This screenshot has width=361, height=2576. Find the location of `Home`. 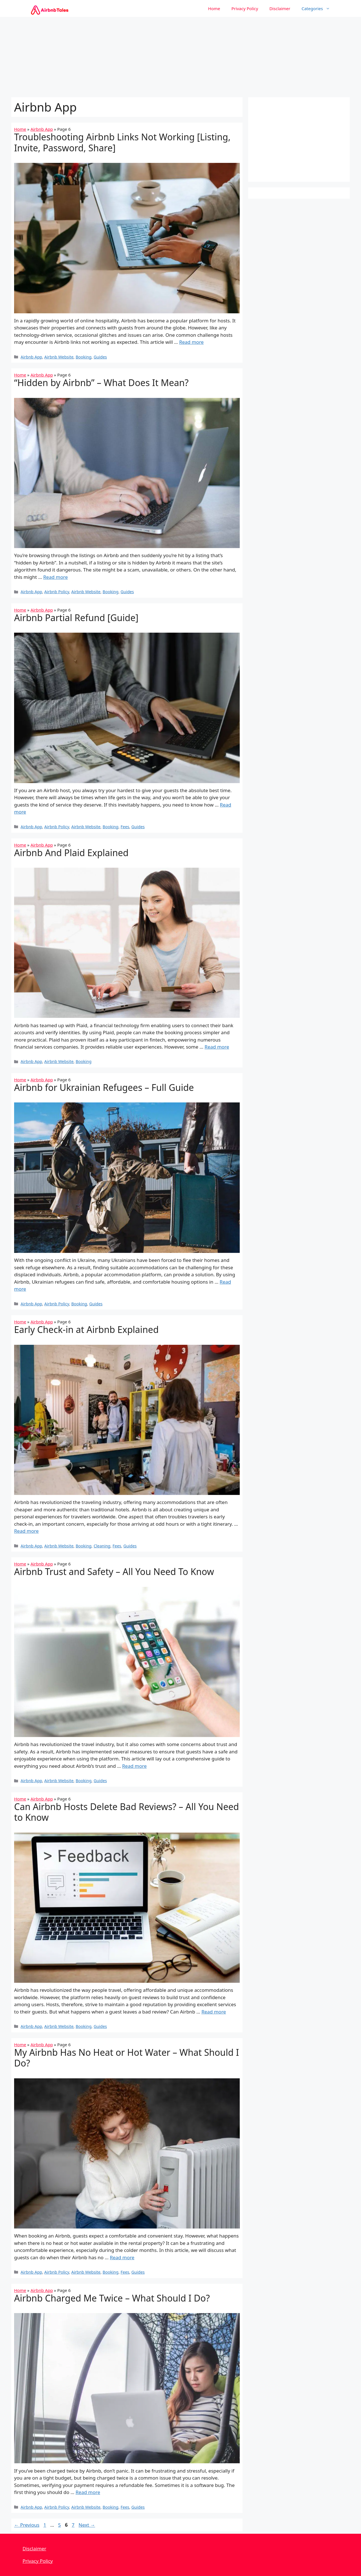

Home is located at coordinates (214, 8).